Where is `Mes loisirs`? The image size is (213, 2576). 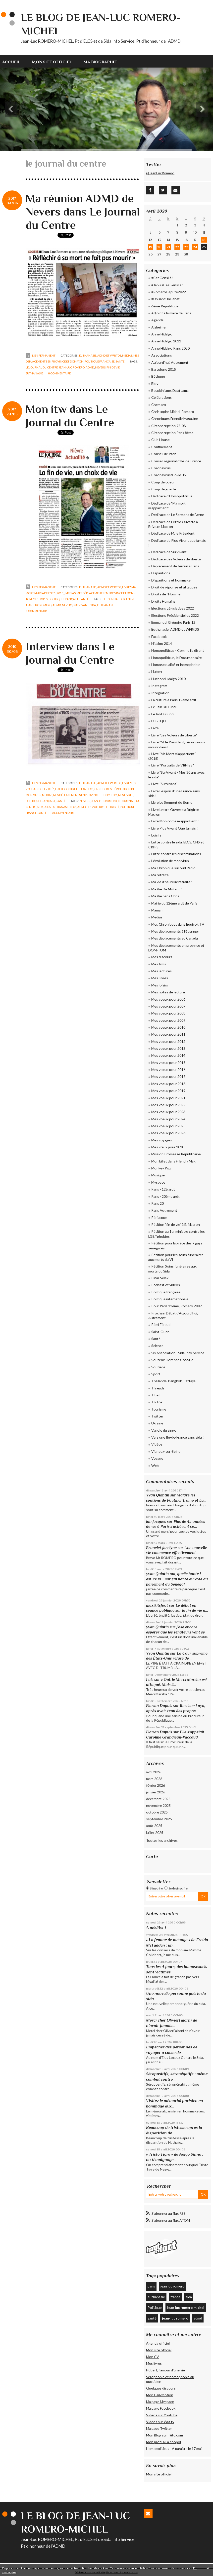 Mes loisirs is located at coordinates (159, 985).